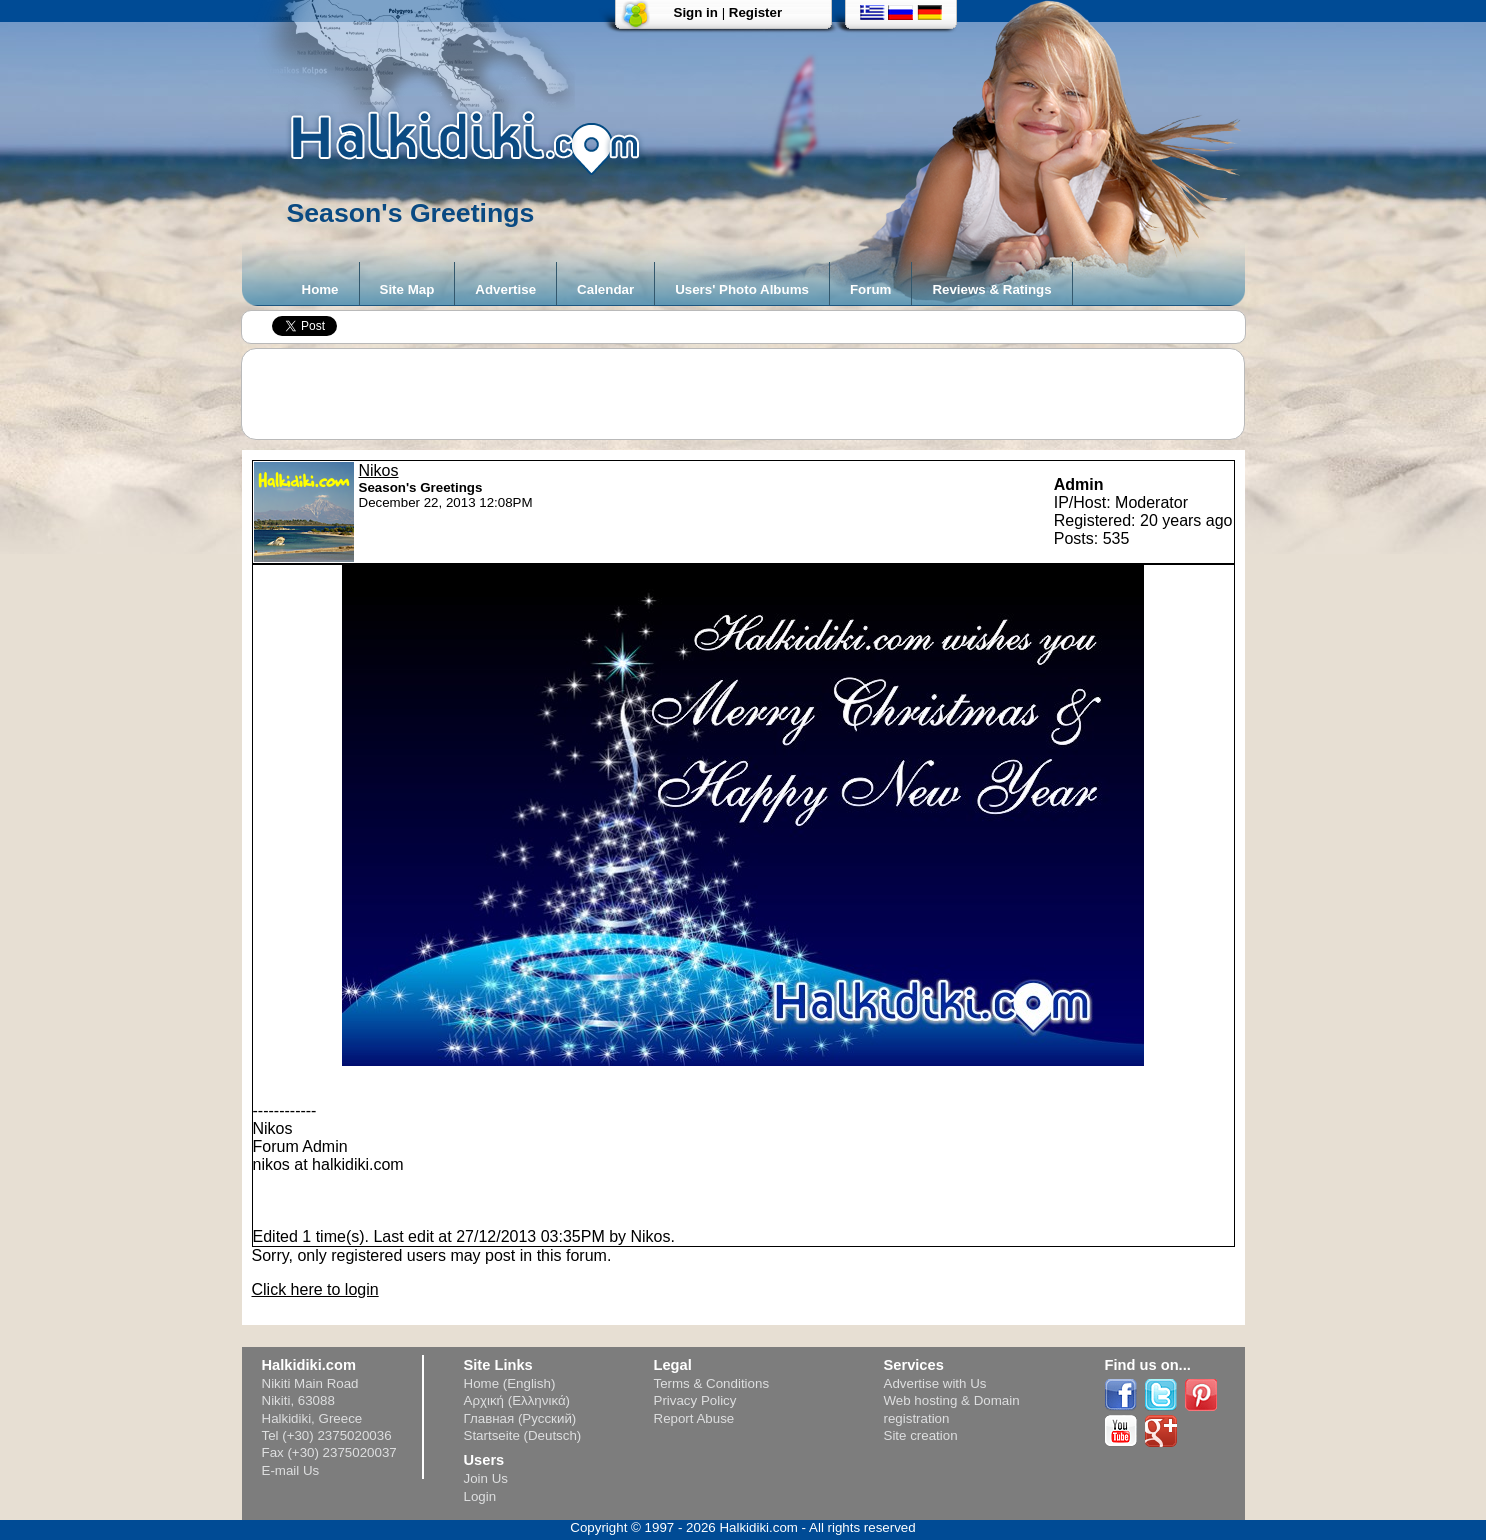 The height and width of the screenshot is (1540, 1486). I want to click on Click here to login, so click(315, 1289).